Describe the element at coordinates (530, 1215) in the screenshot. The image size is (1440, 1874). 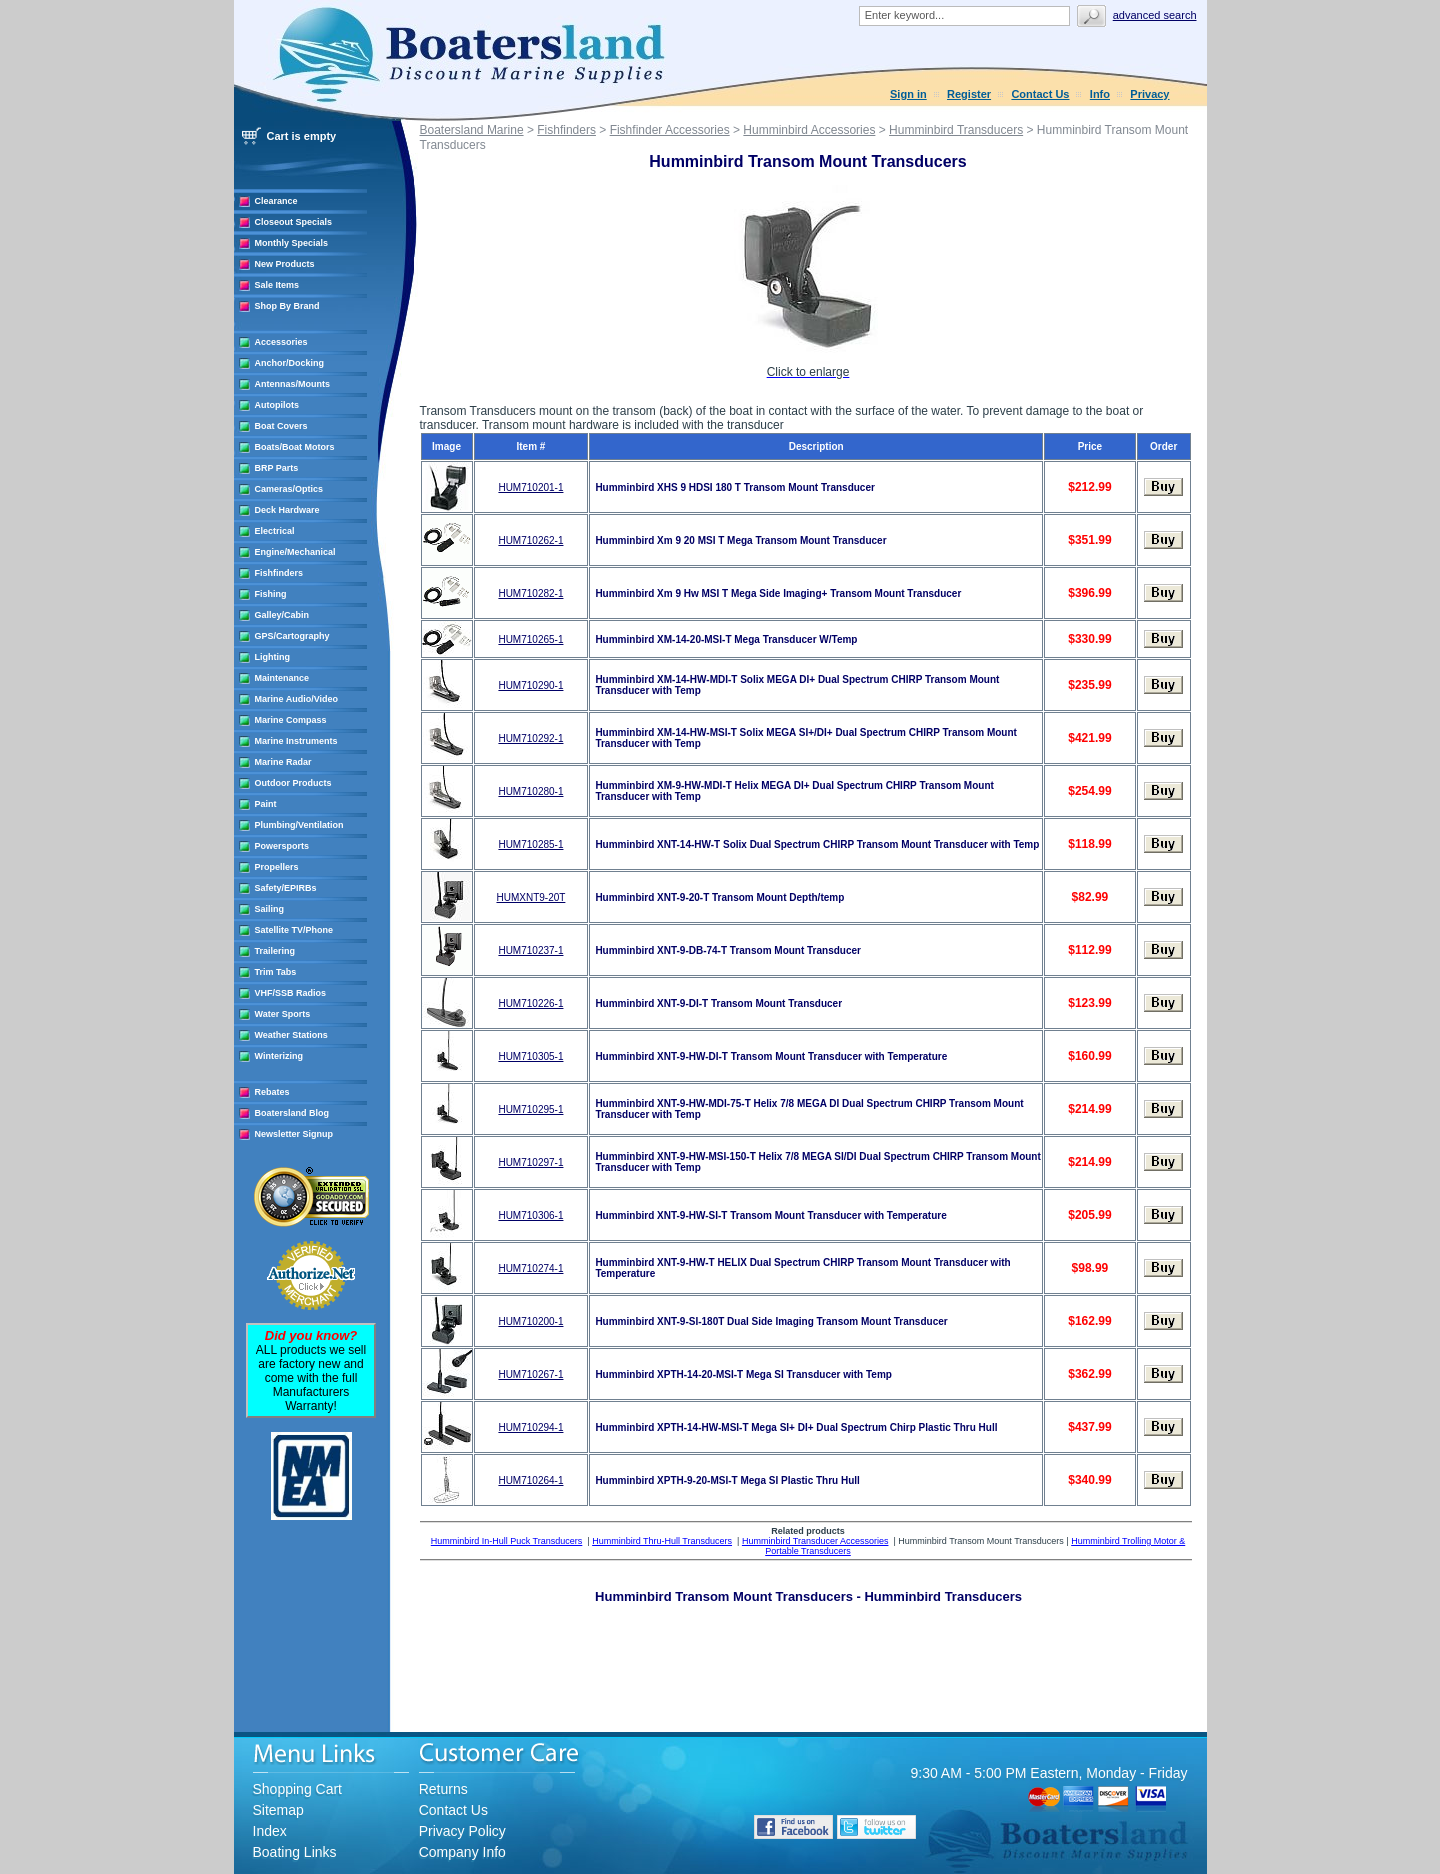
I see `HUM710306-1` at that location.